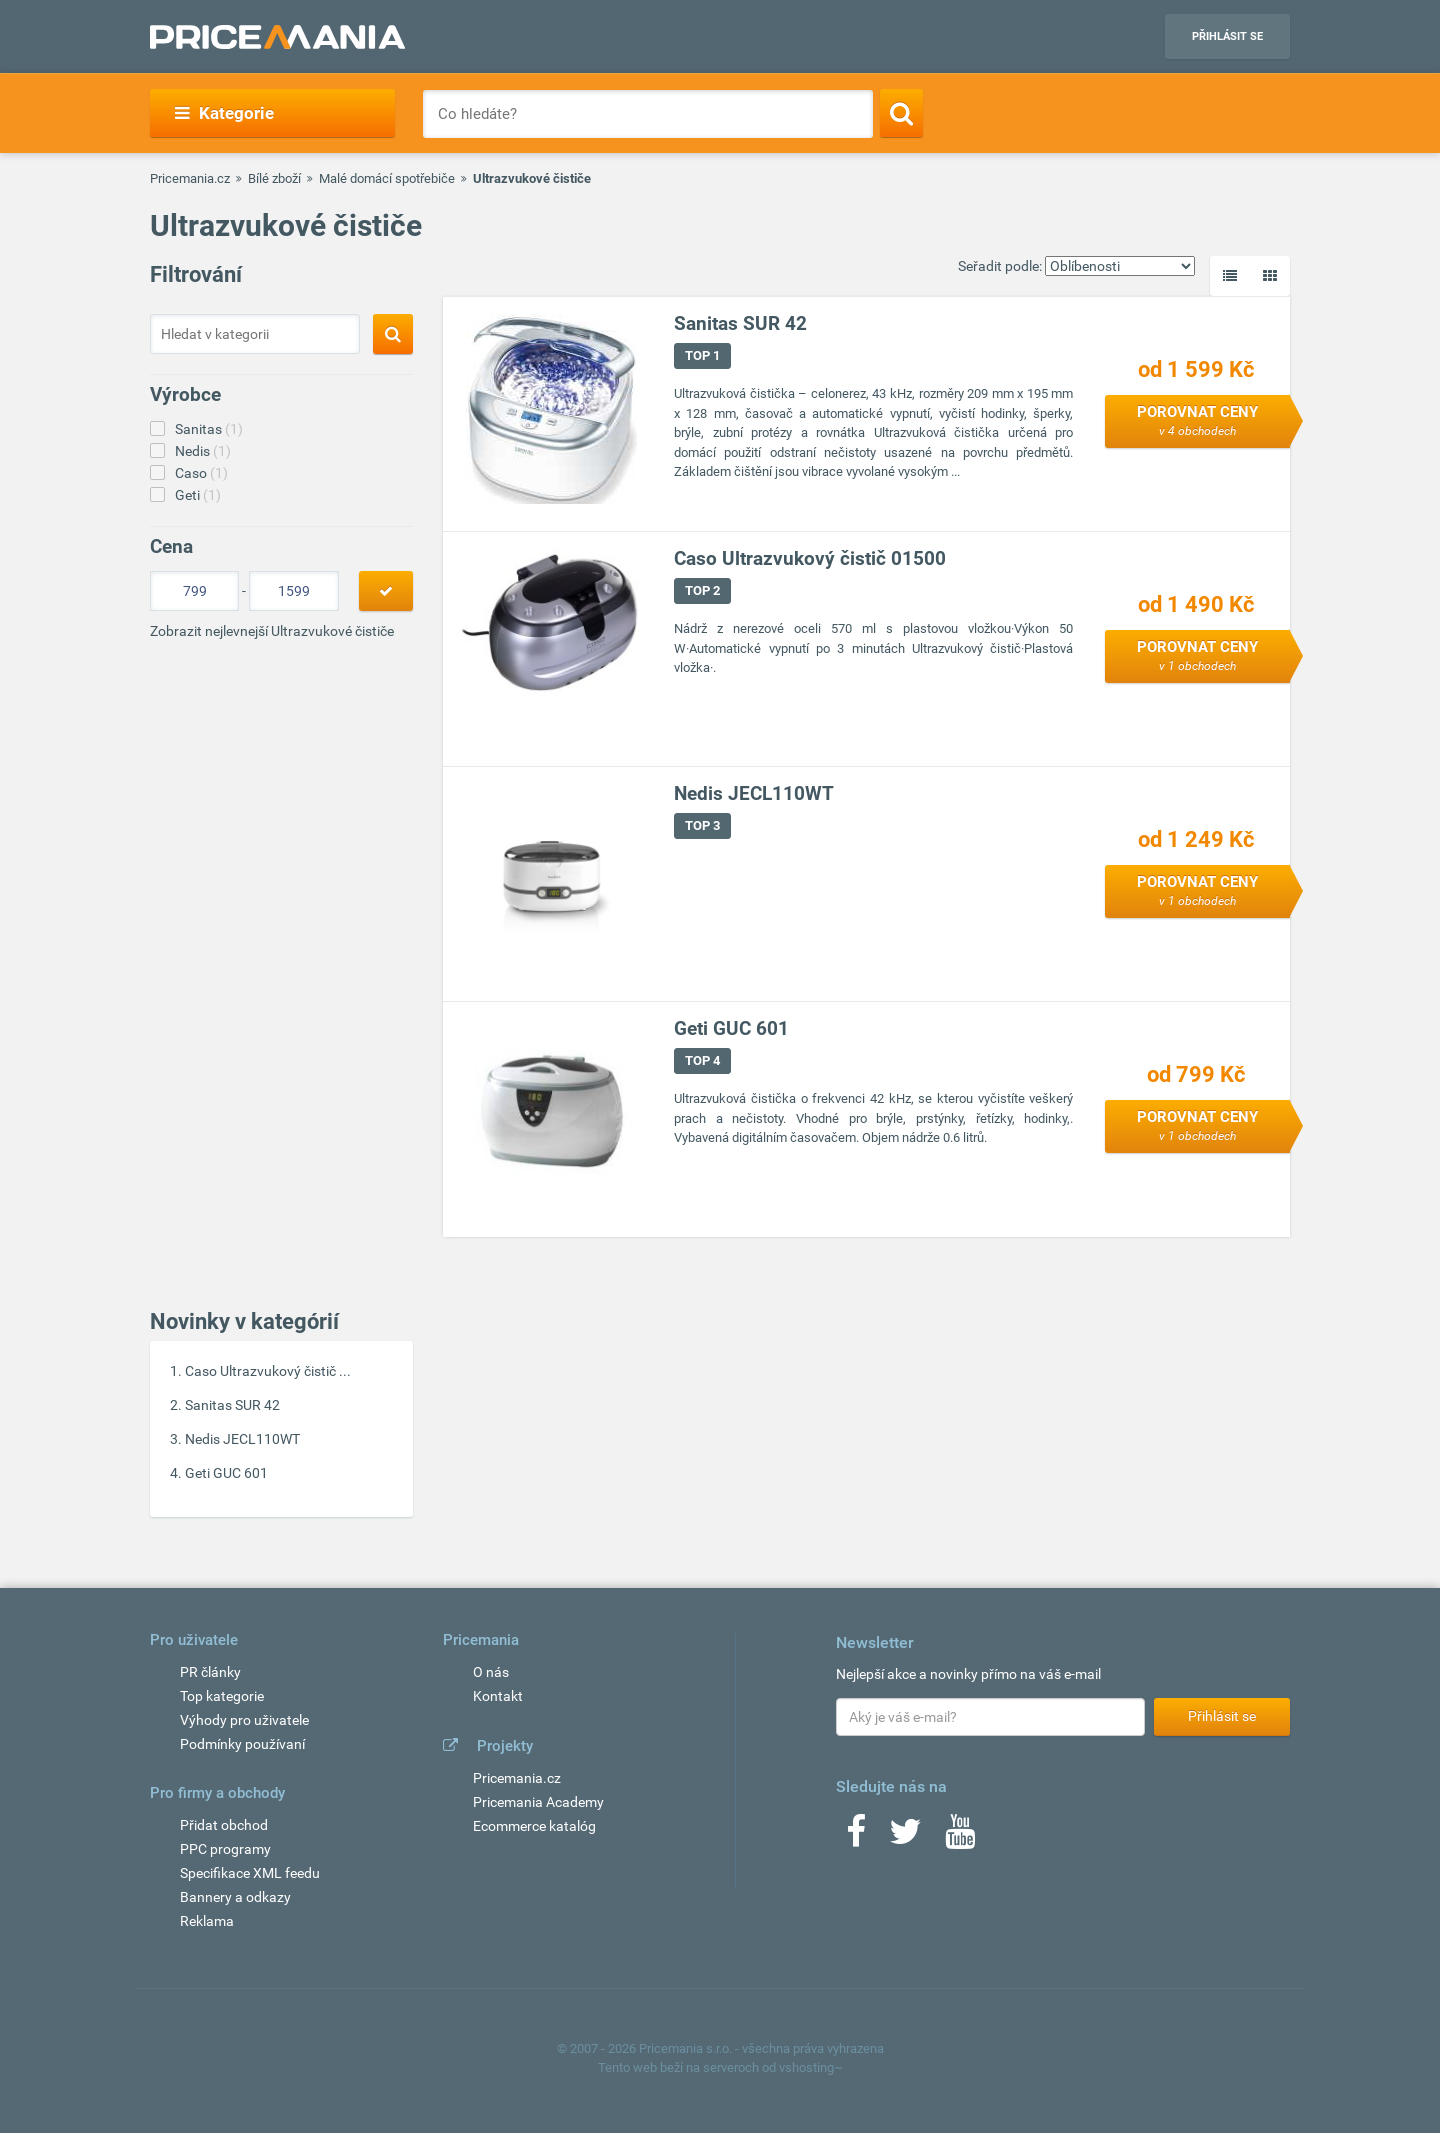  Describe the element at coordinates (198, 495) in the screenshot. I see `Geti` at that location.